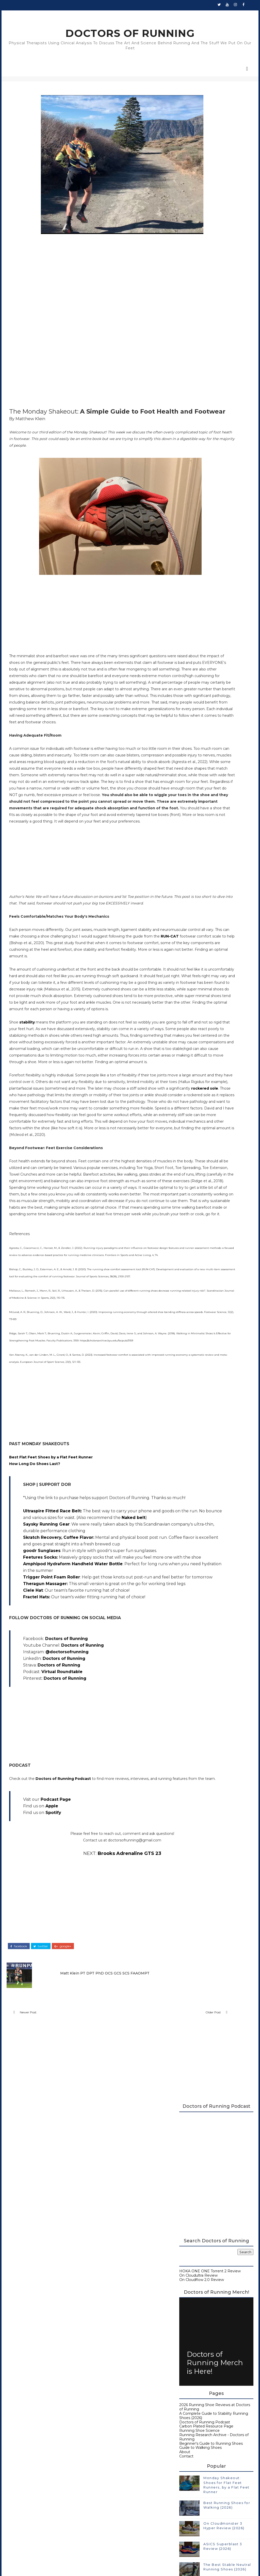  Describe the element at coordinates (187, 614) in the screenshot. I see `2023` at that location.